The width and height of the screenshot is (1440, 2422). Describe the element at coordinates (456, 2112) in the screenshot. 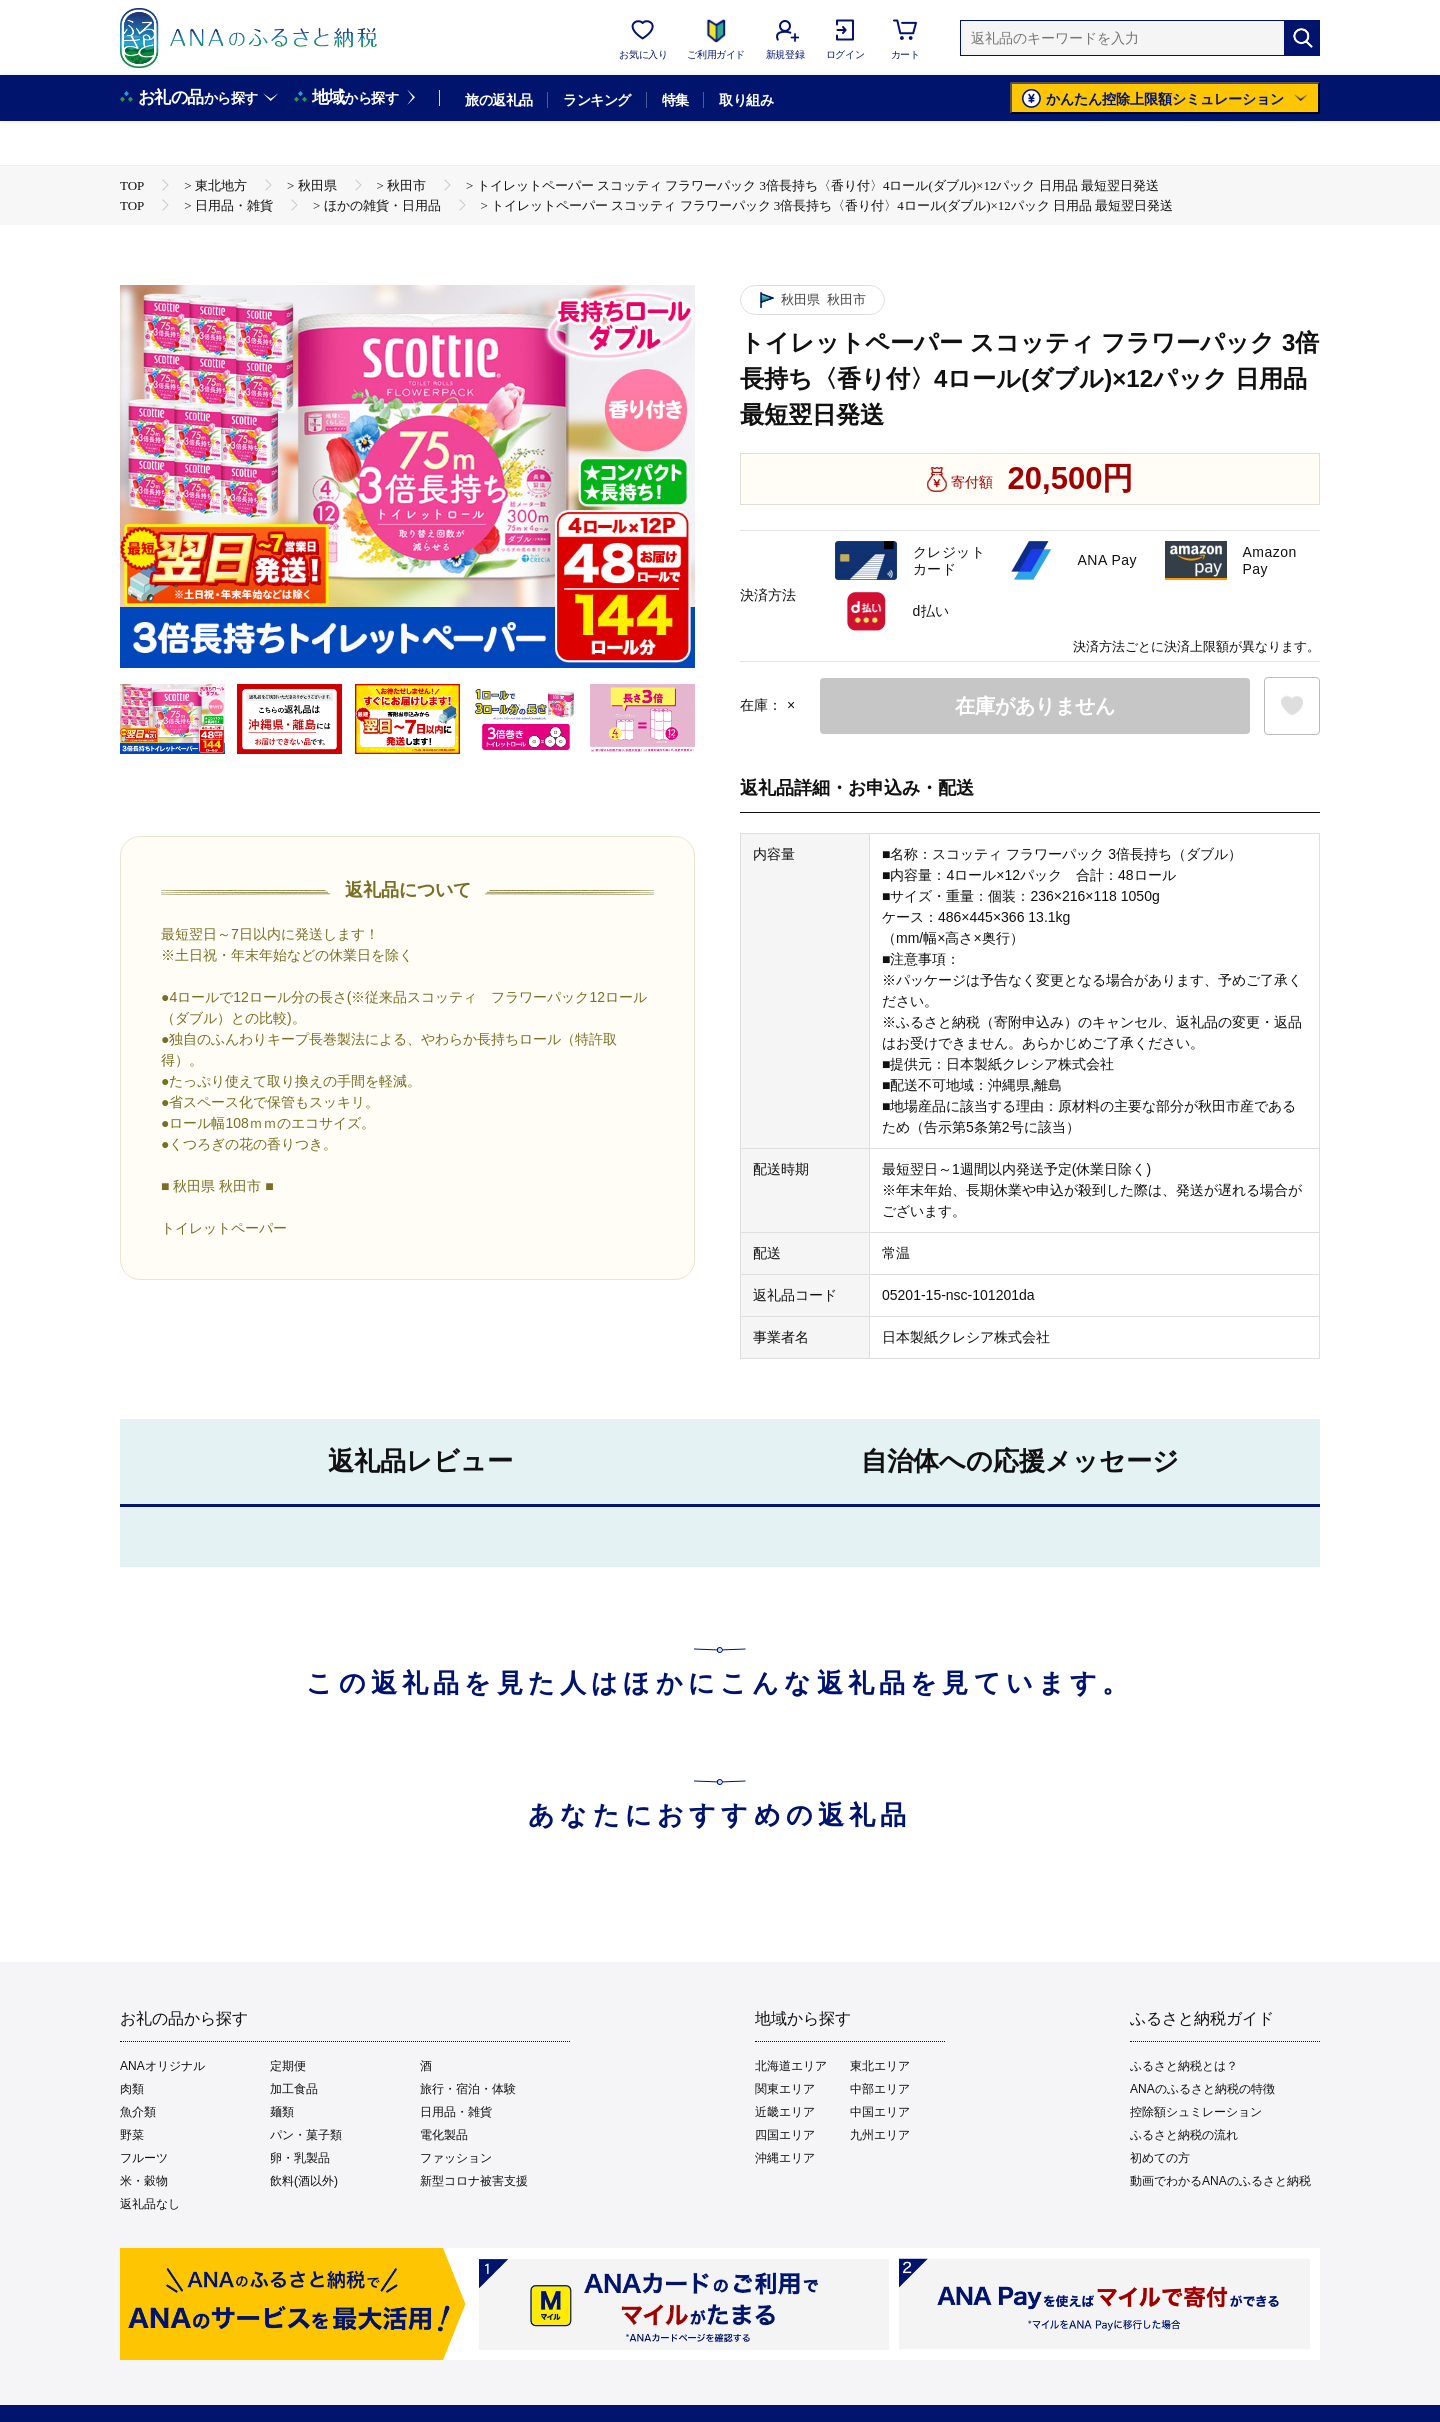

I see `日用品・雑貨` at that location.